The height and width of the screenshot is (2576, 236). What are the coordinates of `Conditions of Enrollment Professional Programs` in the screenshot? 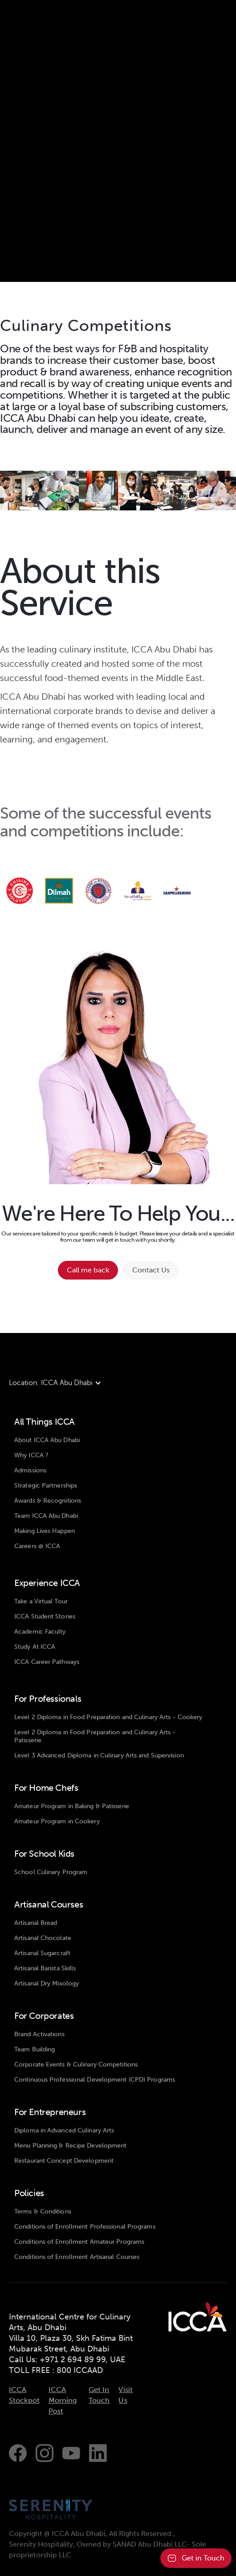 It's located at (84, 2226).